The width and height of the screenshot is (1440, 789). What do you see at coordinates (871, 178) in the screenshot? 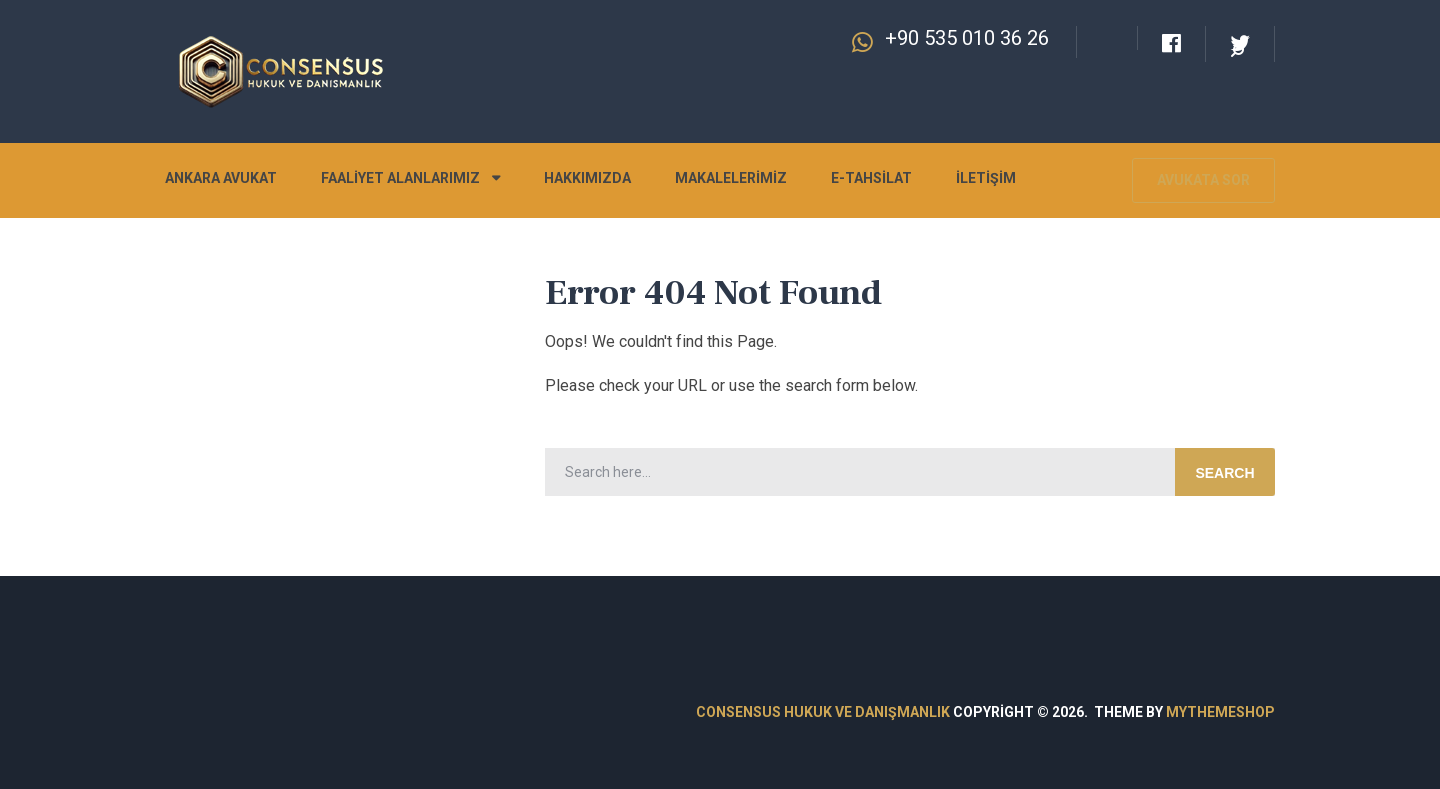
I see `E-Tahsilat` at bounding box center [871, 178].